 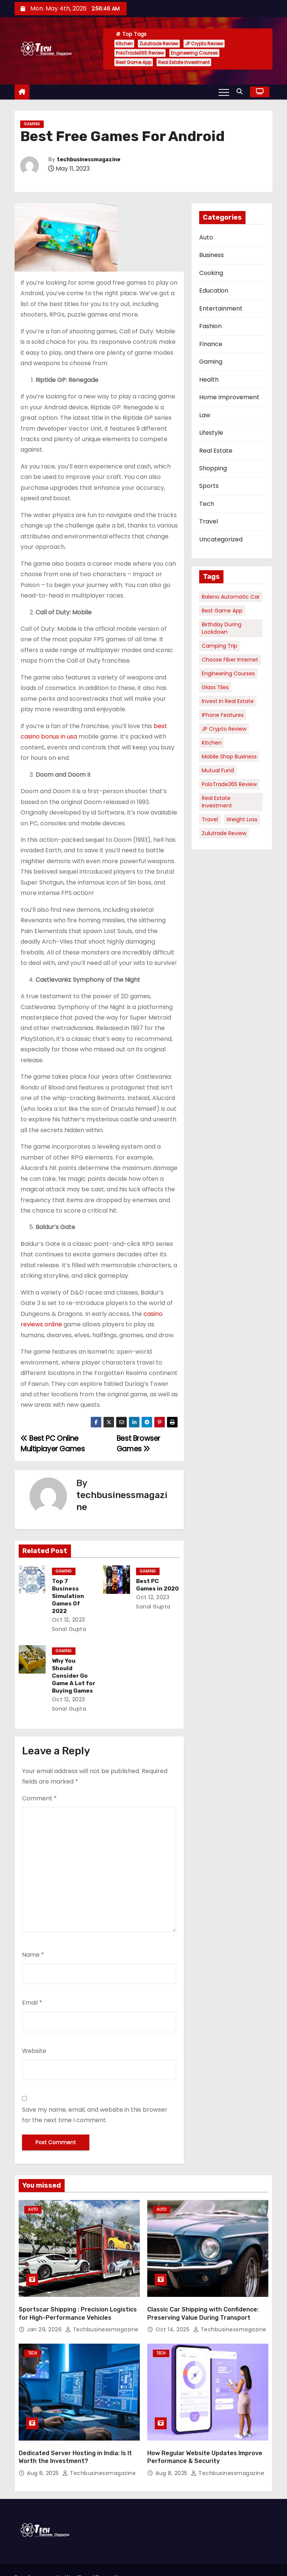 I want to click on Finance, so click(x=210, y=344).